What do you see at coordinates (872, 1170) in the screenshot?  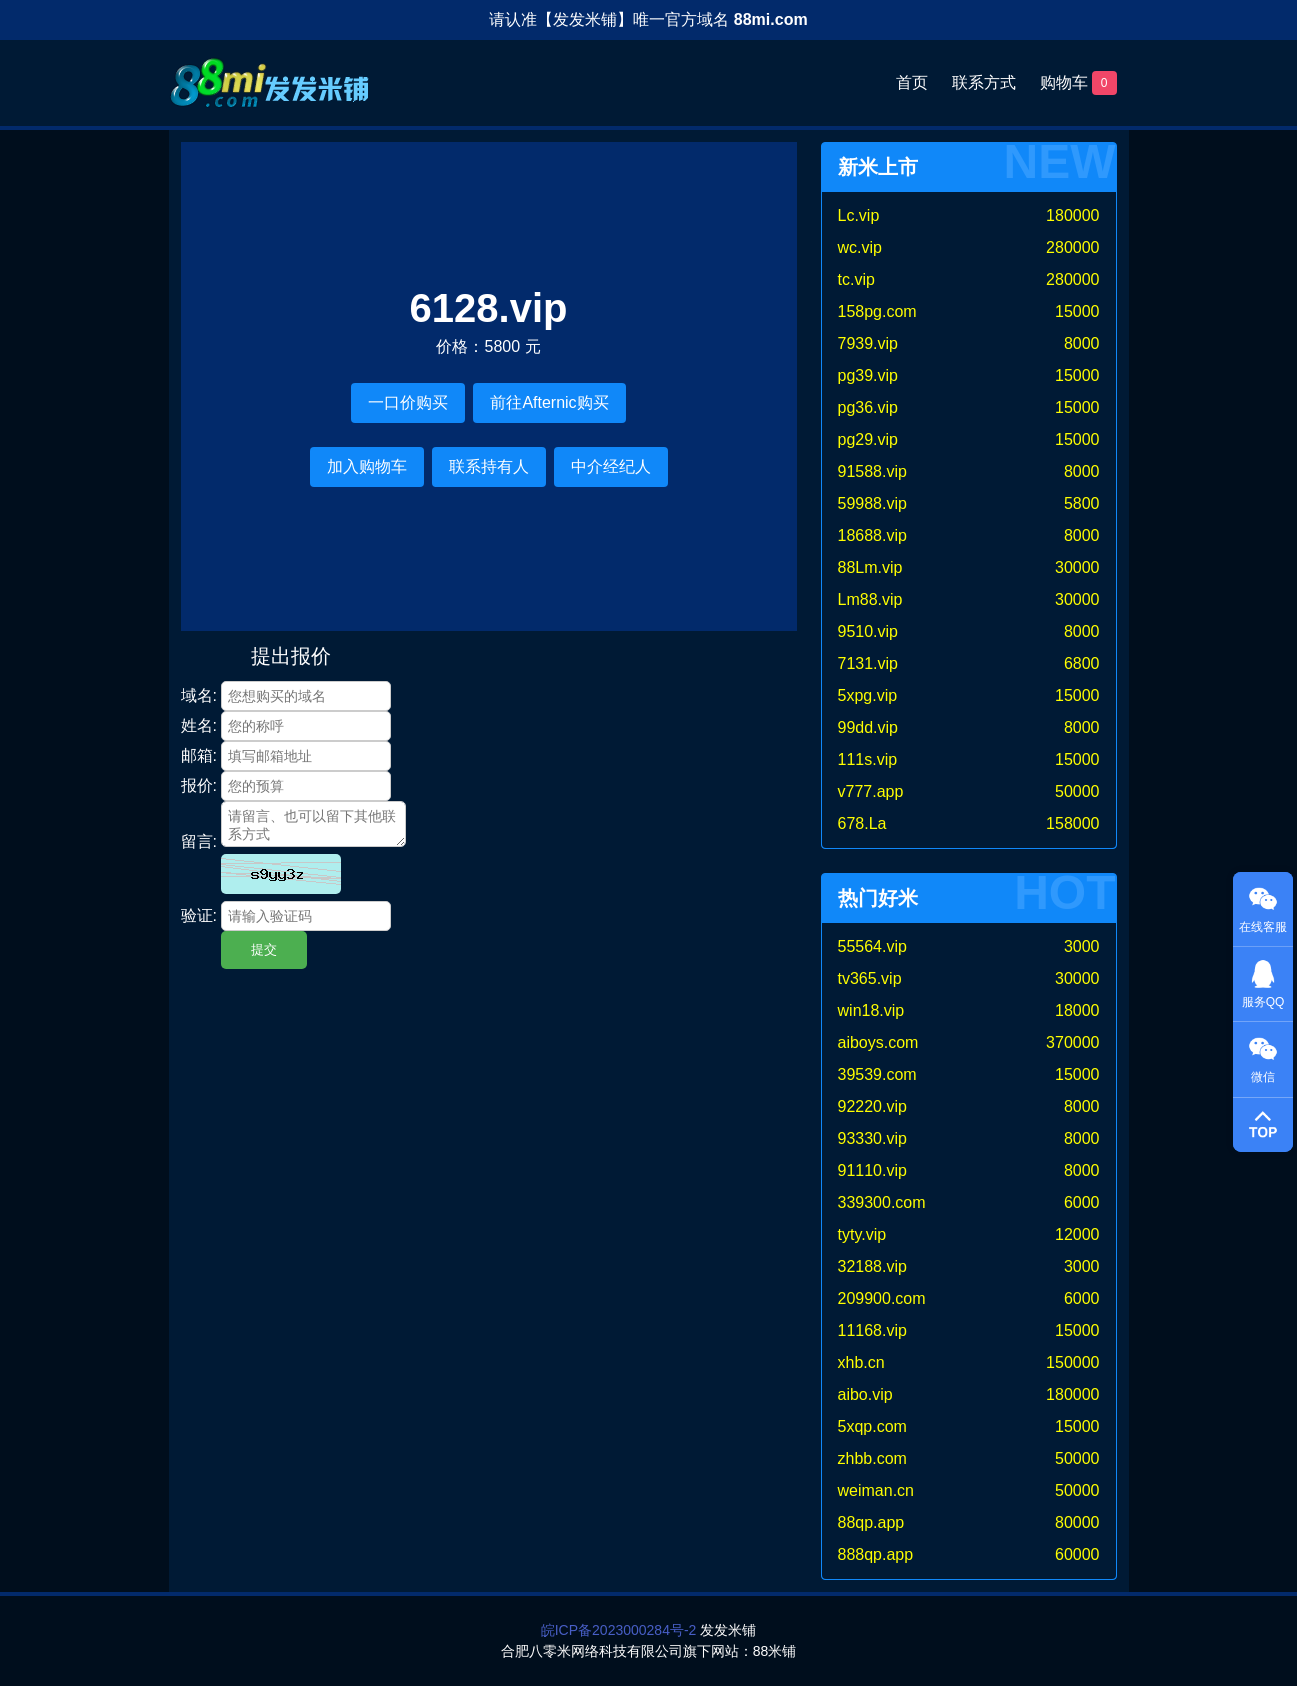 I see `91110.vip` at bounding box center [872, 1170].